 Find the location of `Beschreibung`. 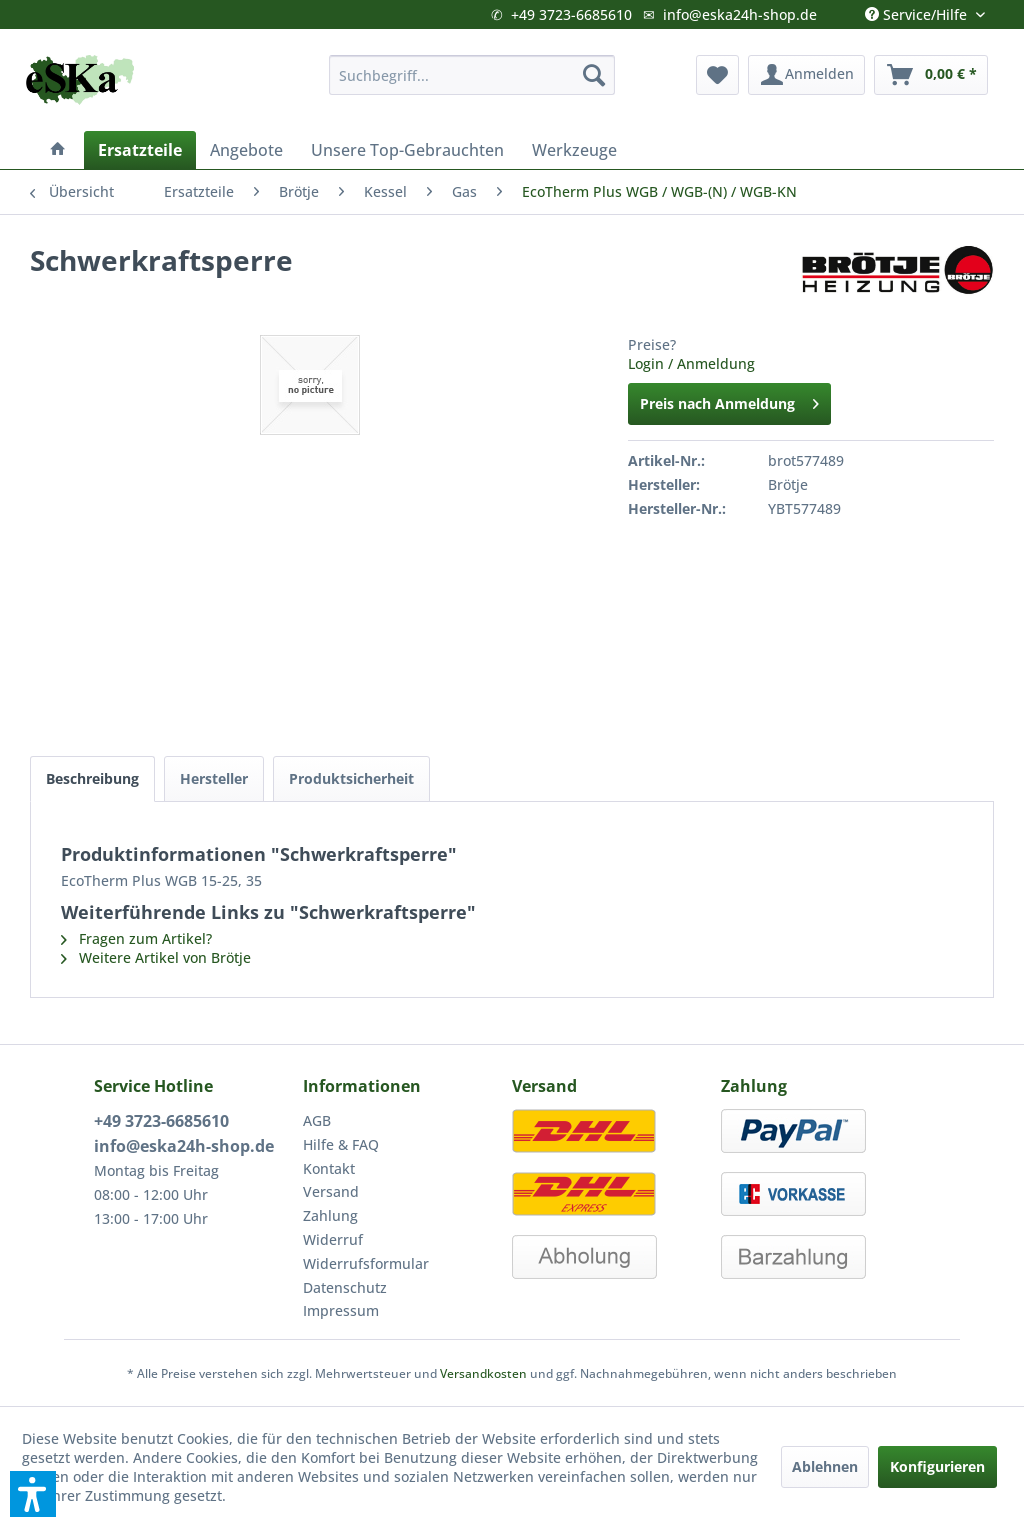

Beschreibung is located at coordinates (92, 778).